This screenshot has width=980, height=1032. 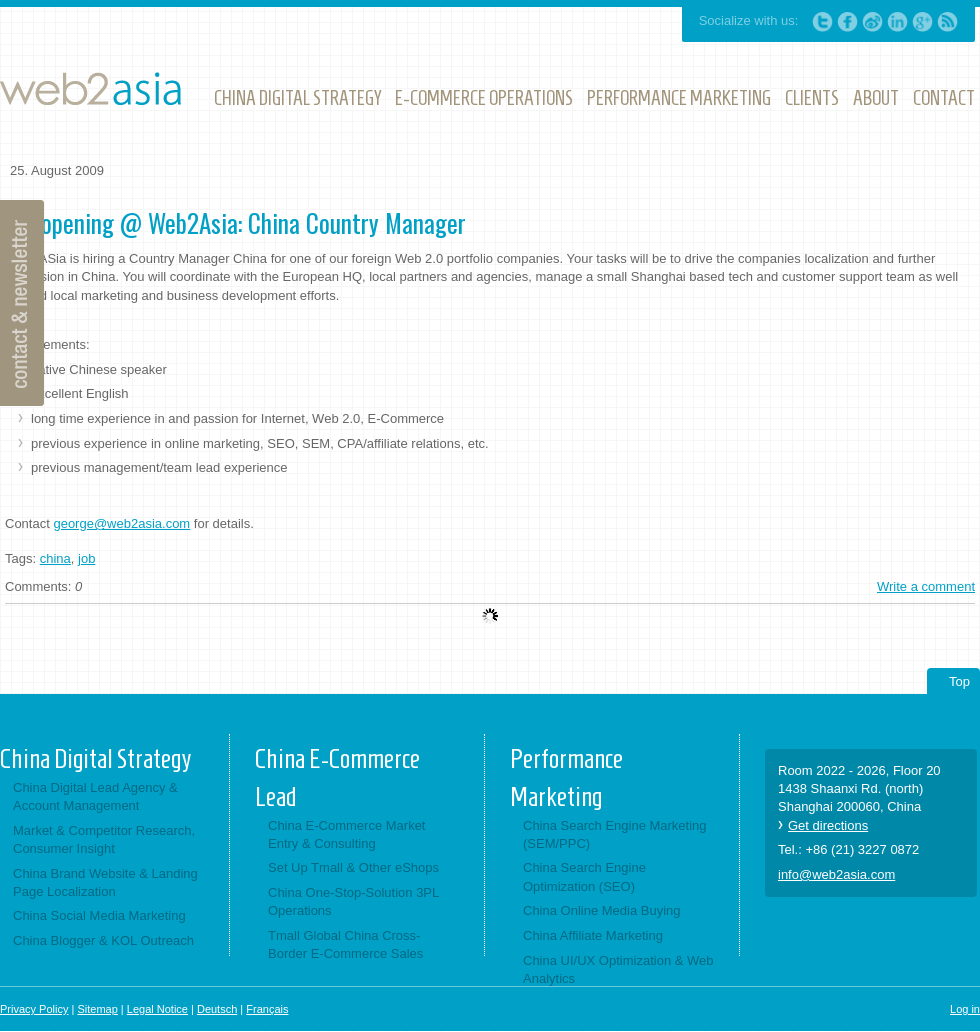 I want to click on Privacy Policy, so click(x=34, y=1009).